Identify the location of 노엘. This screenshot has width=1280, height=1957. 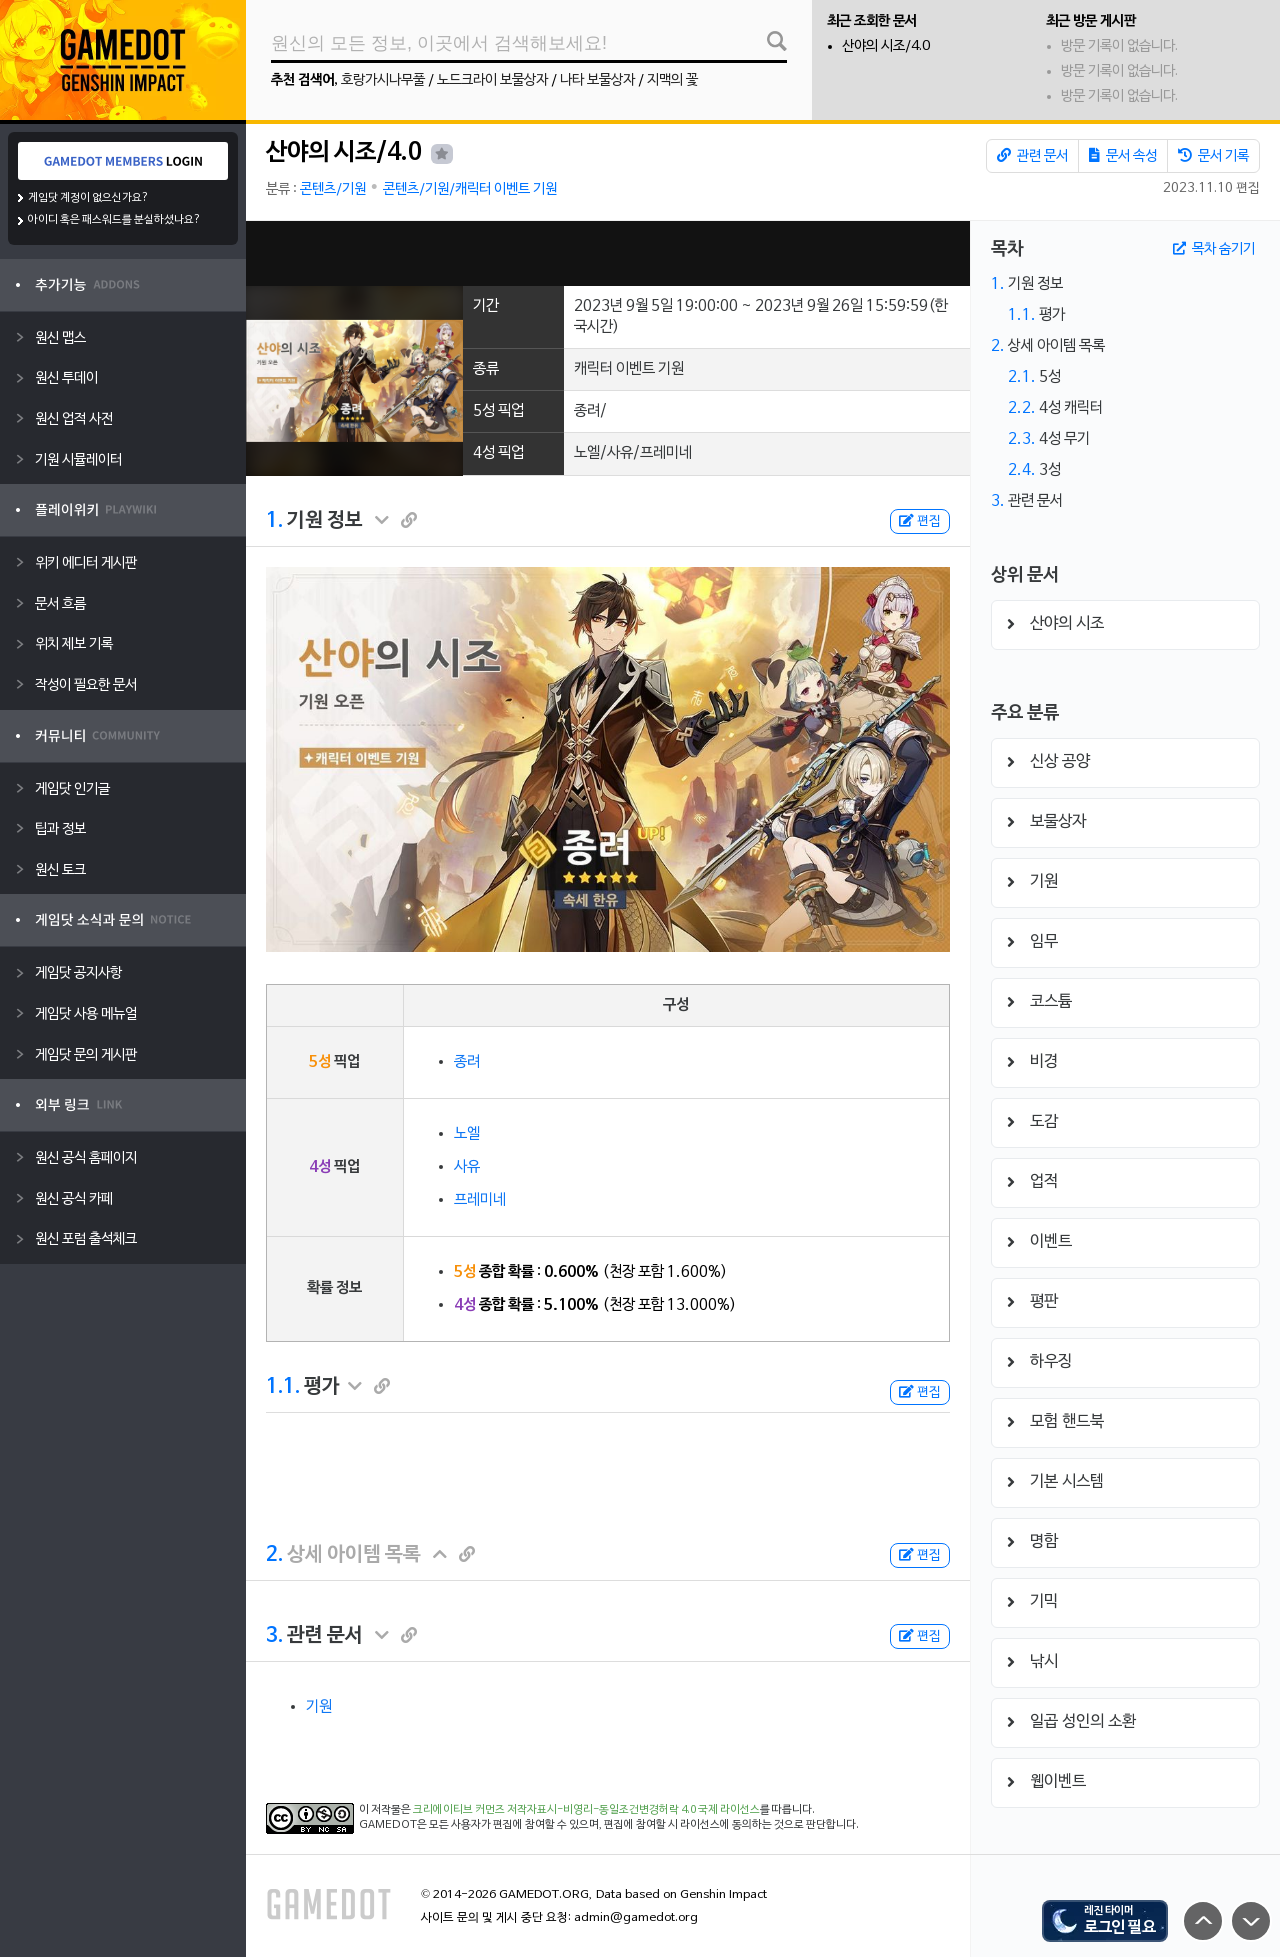
(467, 1134).